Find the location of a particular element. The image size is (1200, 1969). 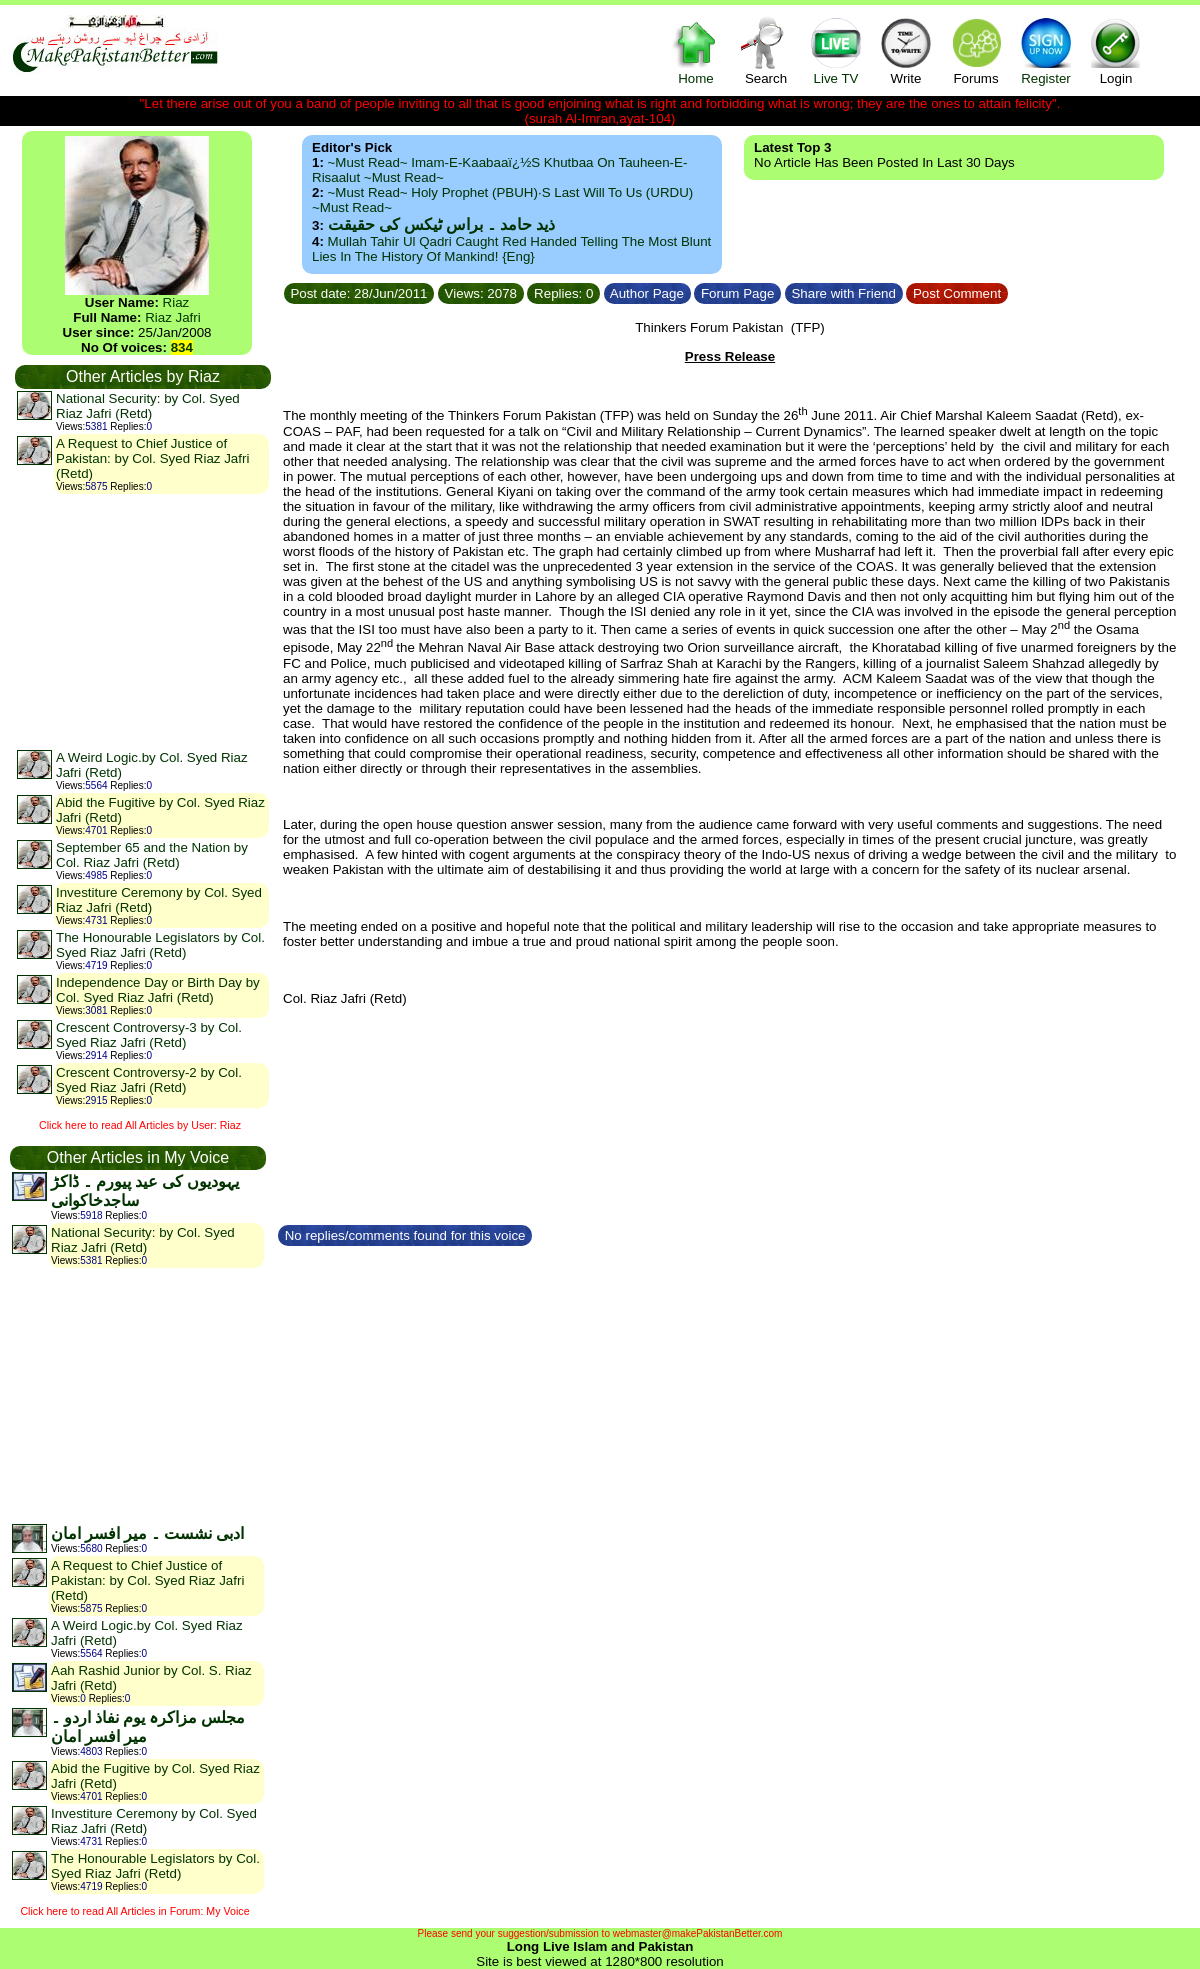

Login is located at coordinates (1116, 50).